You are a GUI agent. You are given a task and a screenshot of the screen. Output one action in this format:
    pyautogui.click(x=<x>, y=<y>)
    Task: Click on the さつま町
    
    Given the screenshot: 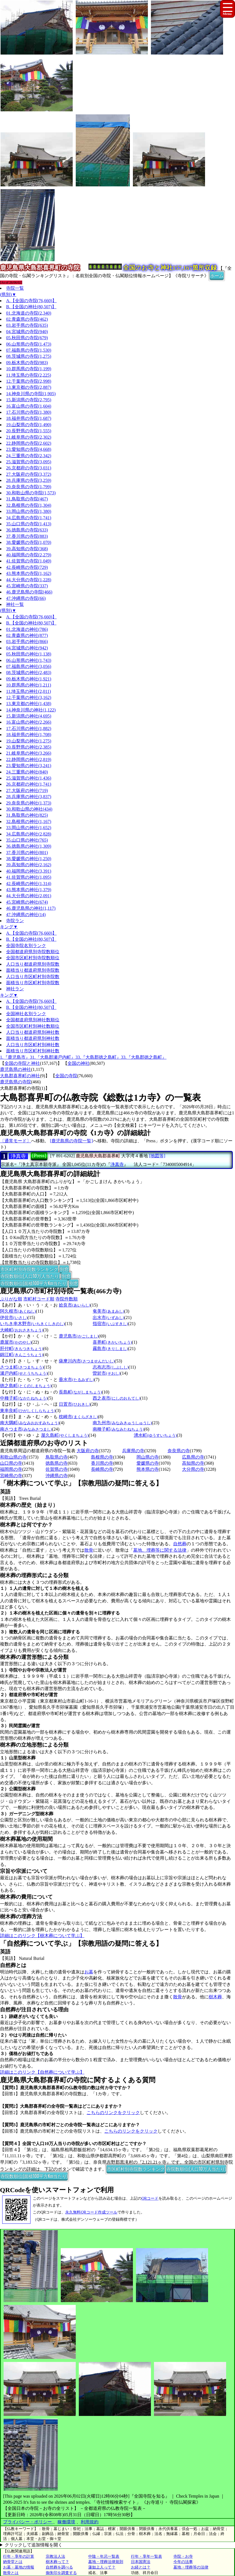 What is the action you would take?
    pyautogui.click(x=22, y=1367)
    